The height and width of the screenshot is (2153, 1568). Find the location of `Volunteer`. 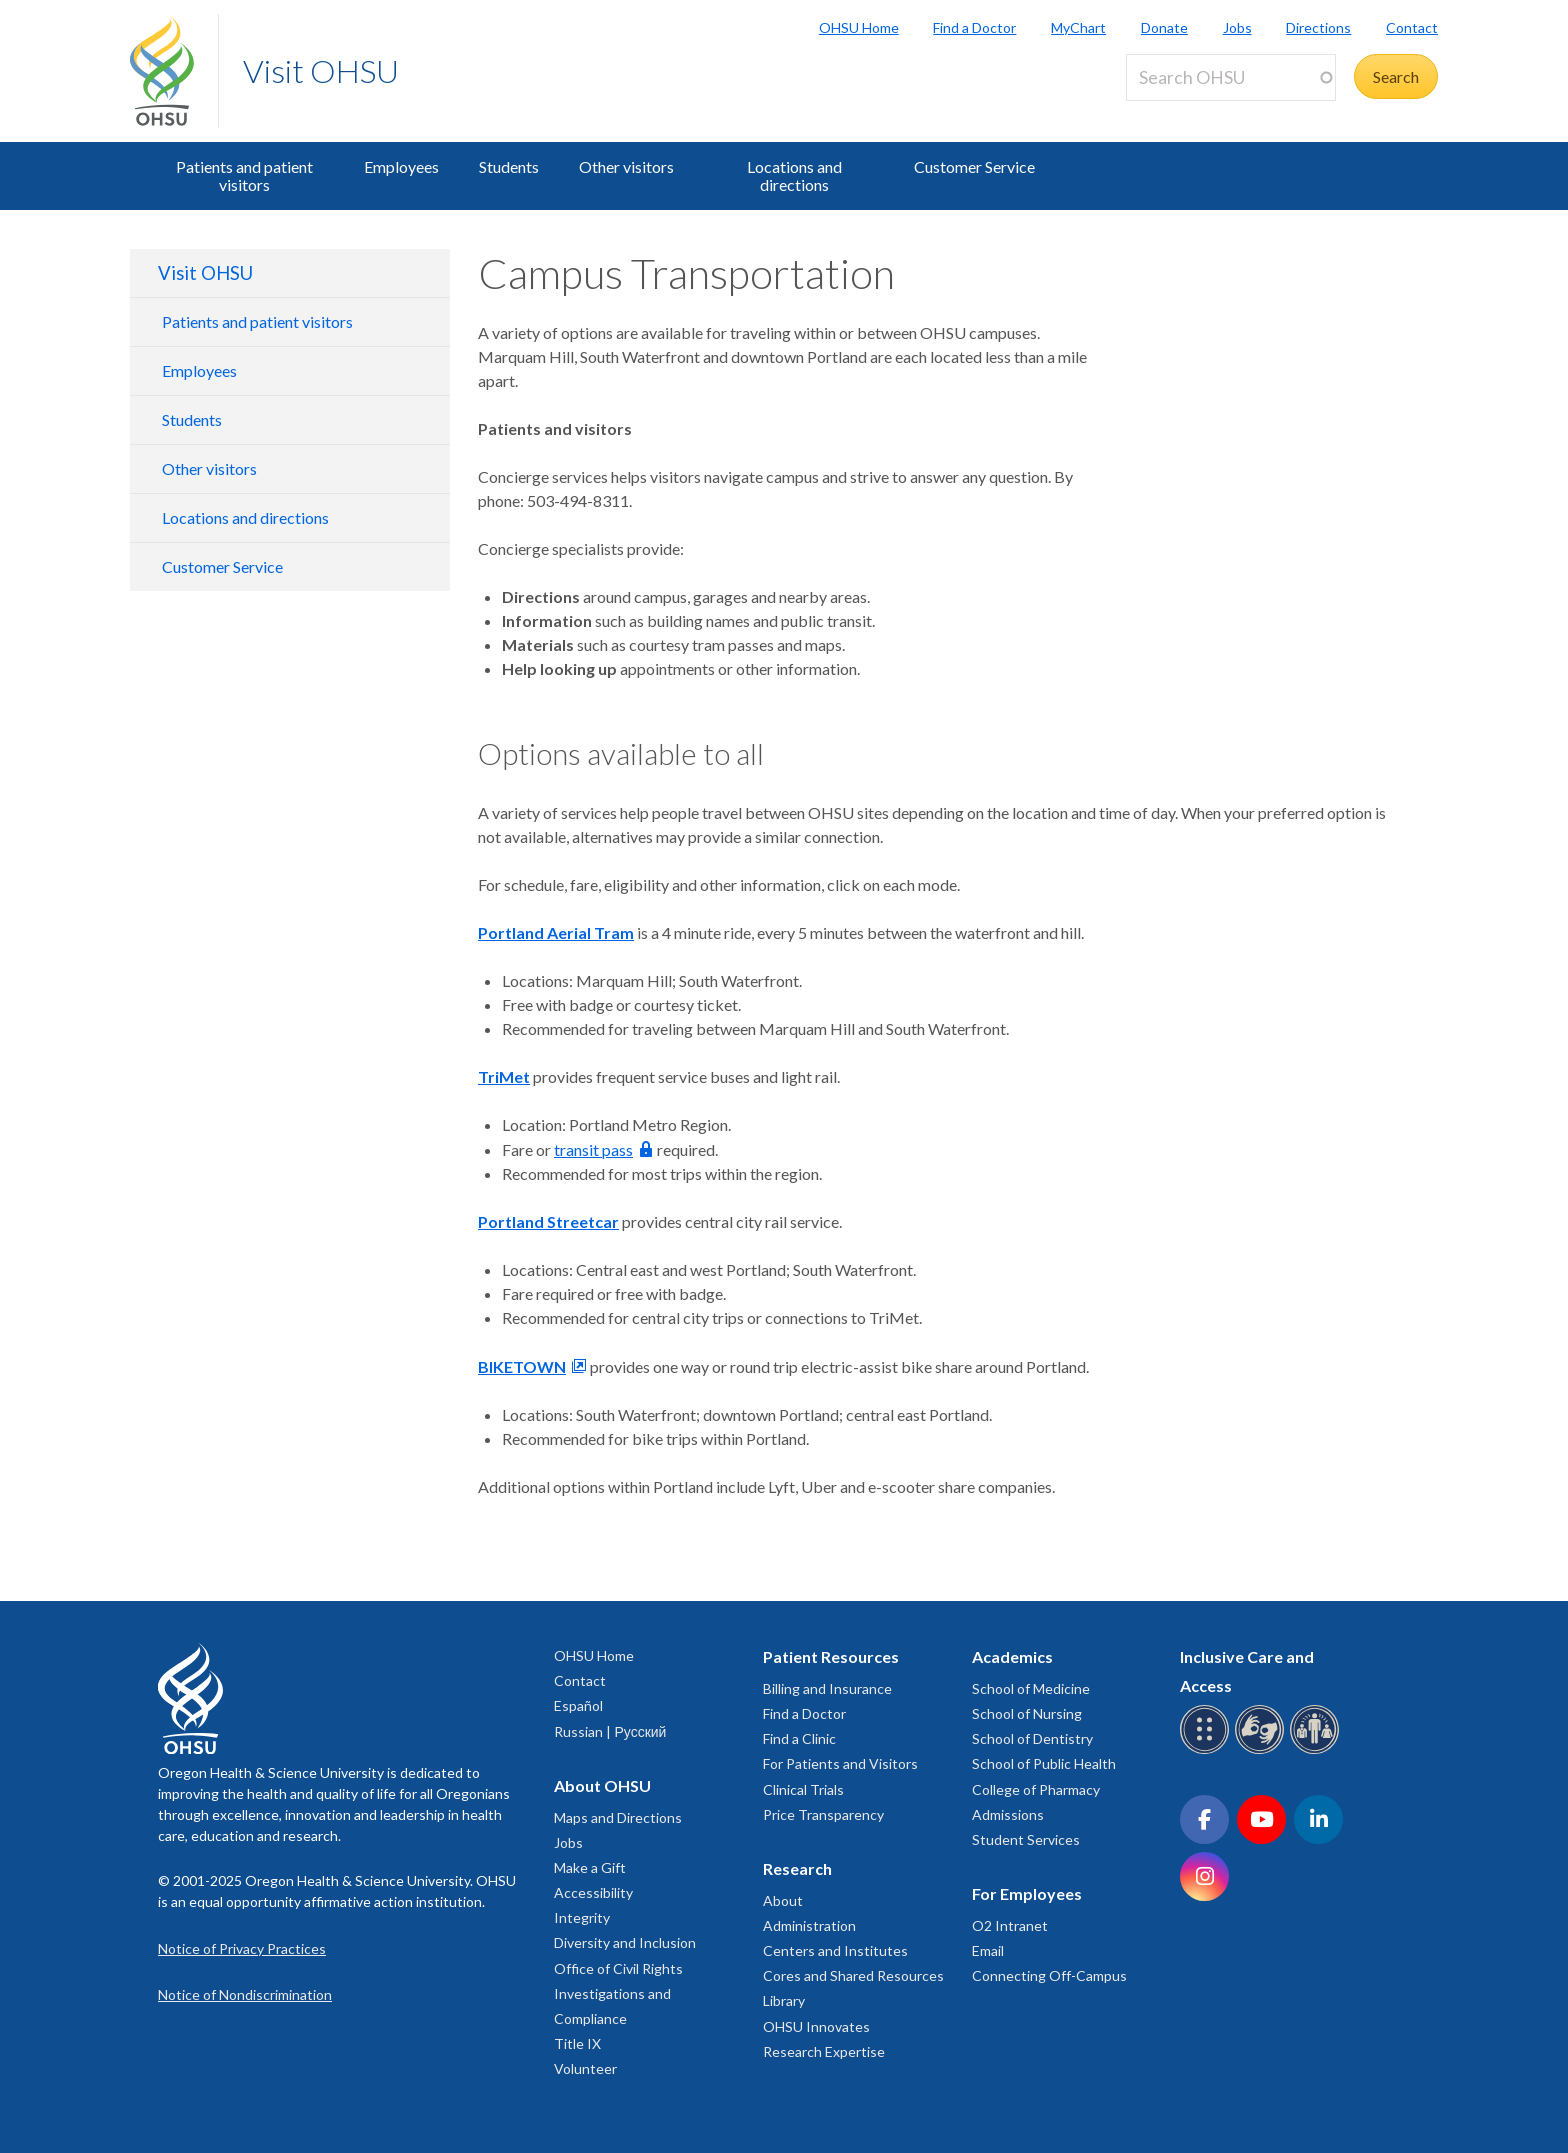

Volunteer is located at coordinates (585, 2068).